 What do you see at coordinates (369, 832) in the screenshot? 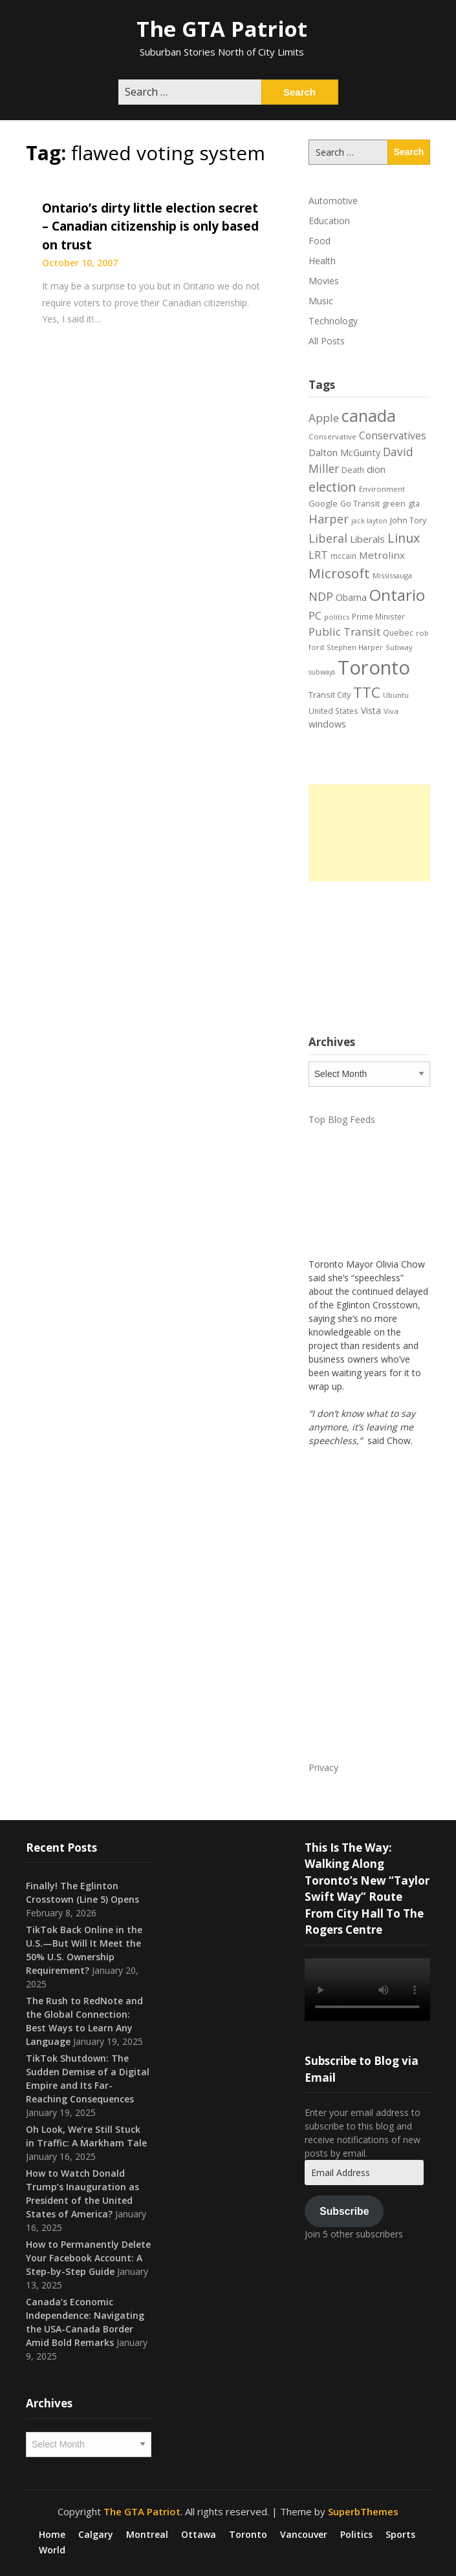
I see `[Advertisement]` at bounding box center [369, 832].